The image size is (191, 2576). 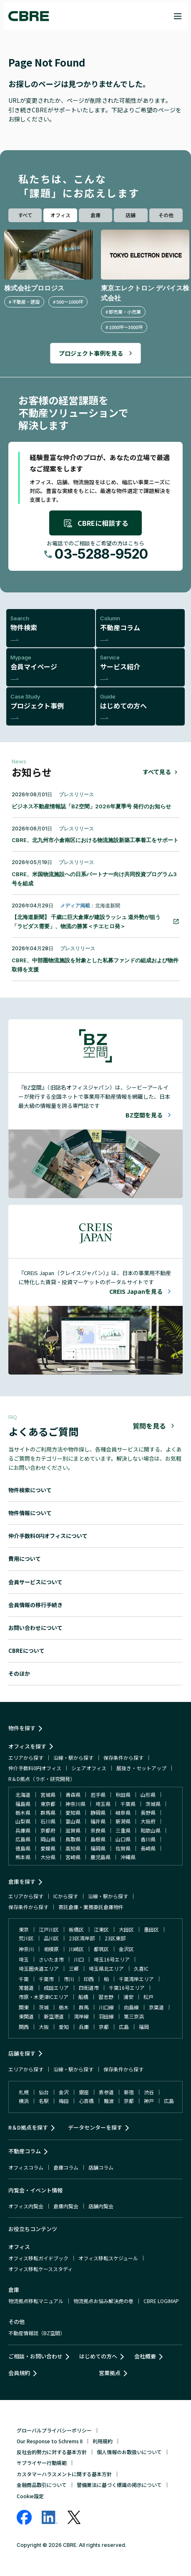 I want to click on 京都, so click(x=104, y=2026).